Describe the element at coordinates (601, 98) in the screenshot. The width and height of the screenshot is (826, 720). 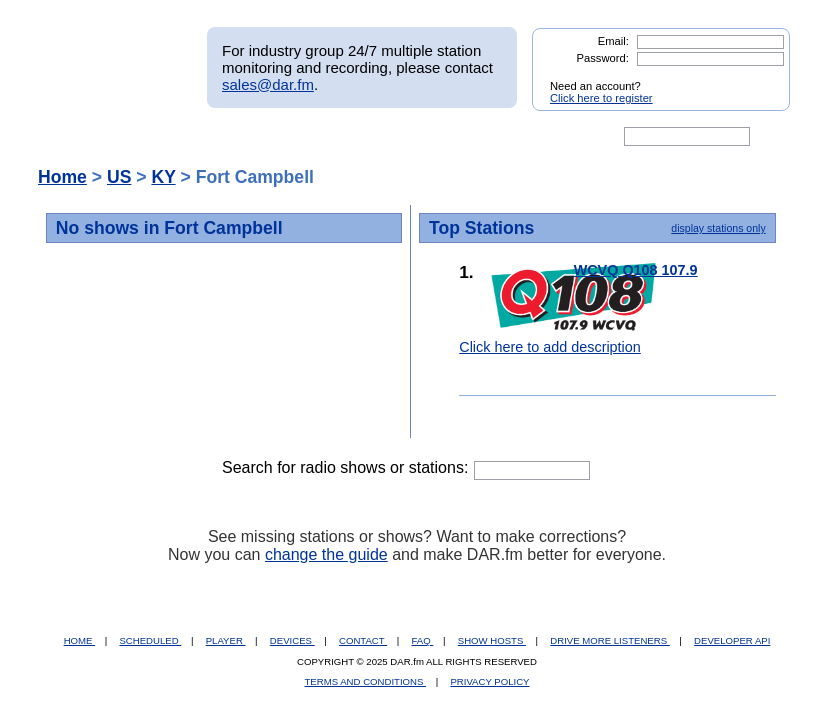
I see `Click here to register` at that location.